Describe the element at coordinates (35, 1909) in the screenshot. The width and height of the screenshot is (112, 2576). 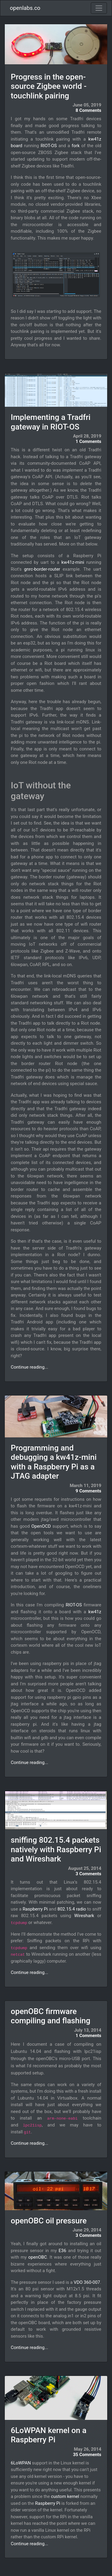
I see `Raspberry Pi` at that location.